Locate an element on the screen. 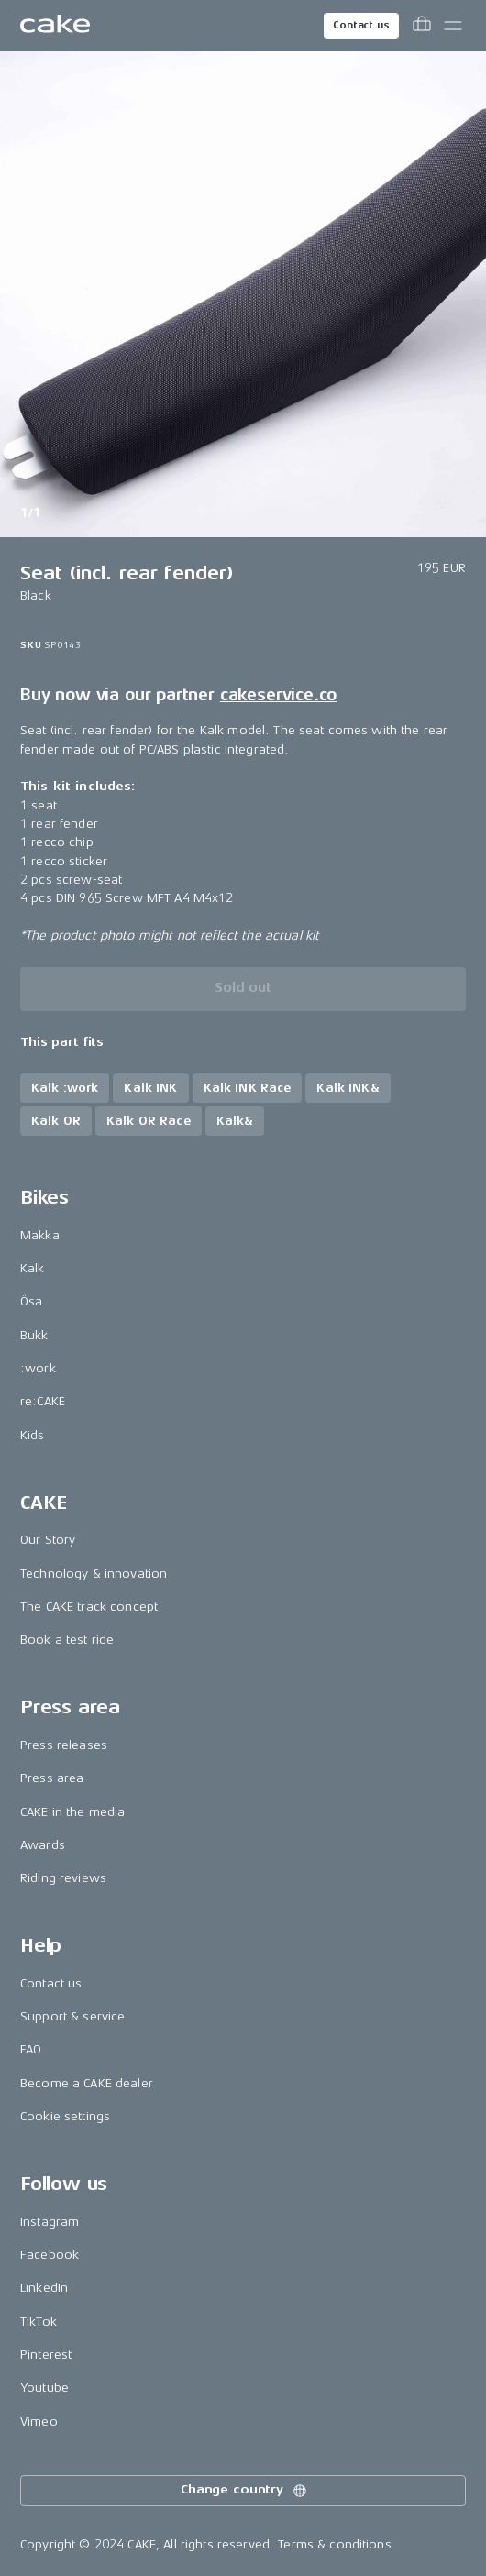 Image resolution: width=486 pixels, height=2576 pixels. Makka is located at coordinates (40, 1235).